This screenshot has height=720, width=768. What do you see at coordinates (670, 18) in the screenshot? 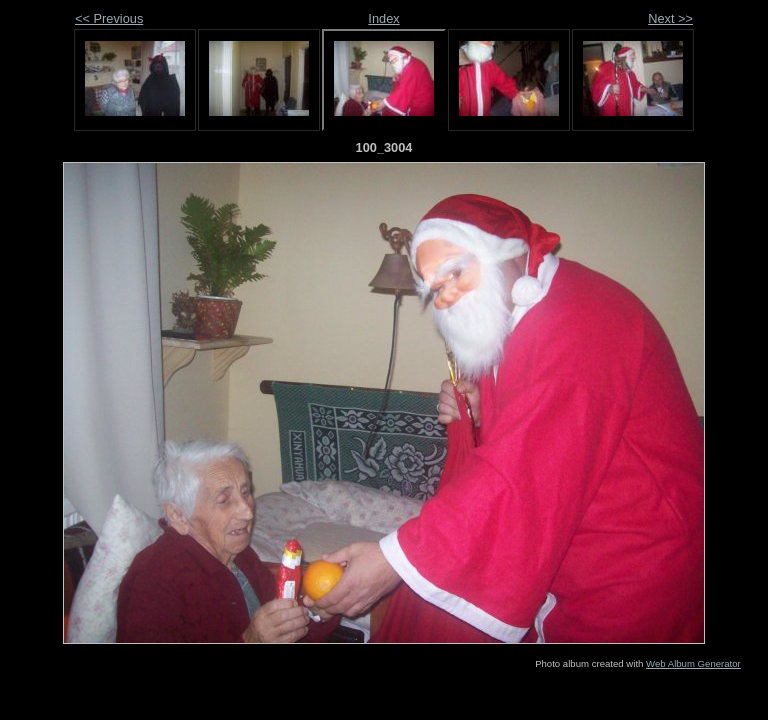
I see `Next >>` at bounding box center [670, 18].